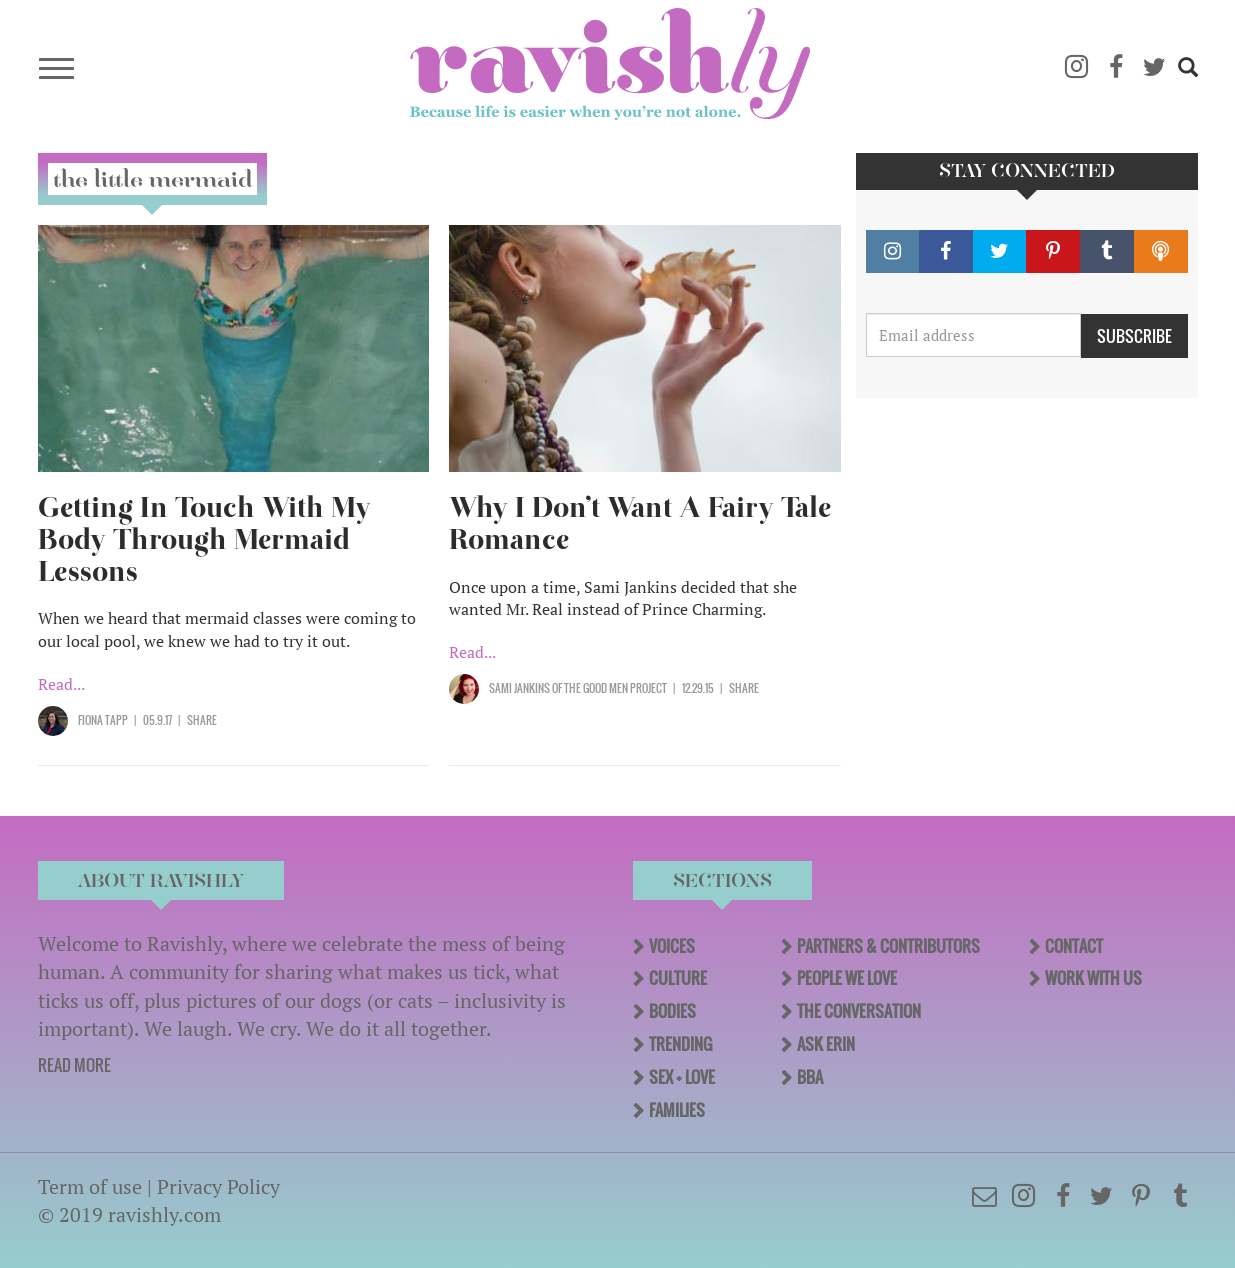 The width and height of the screenshot is (1235, 1268). Describe the element at coordinates (608, 688) in the screenshot. I see `OF The Good Men Project` at that location.